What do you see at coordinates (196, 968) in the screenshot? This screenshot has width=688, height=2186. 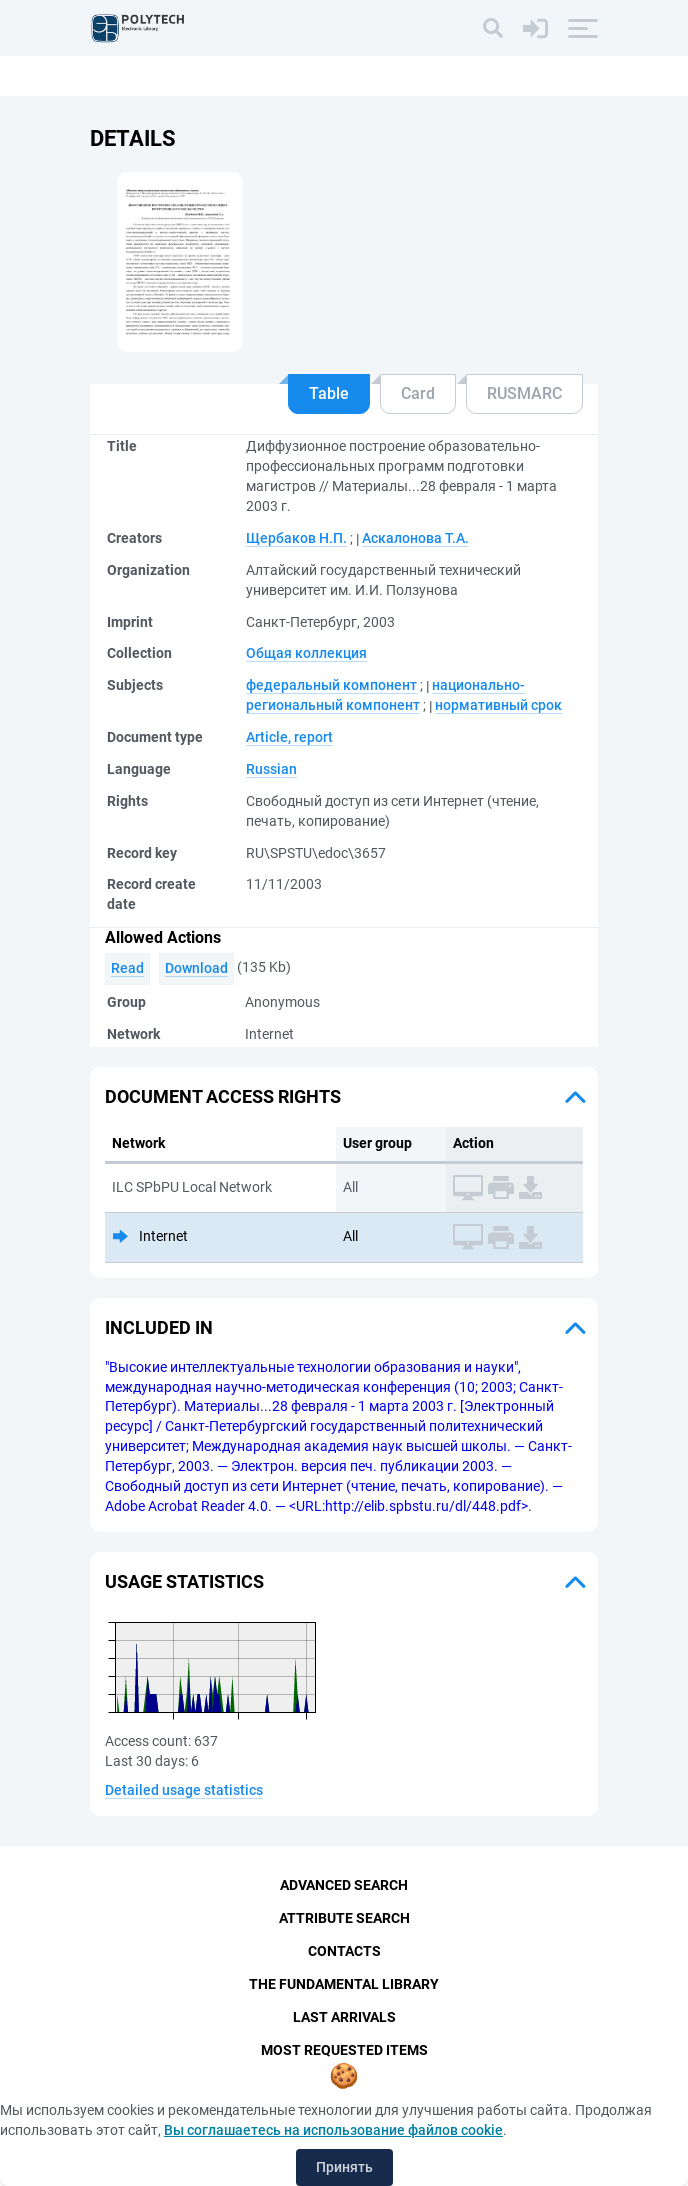 I see `Download` at bounding box center [196, 968].